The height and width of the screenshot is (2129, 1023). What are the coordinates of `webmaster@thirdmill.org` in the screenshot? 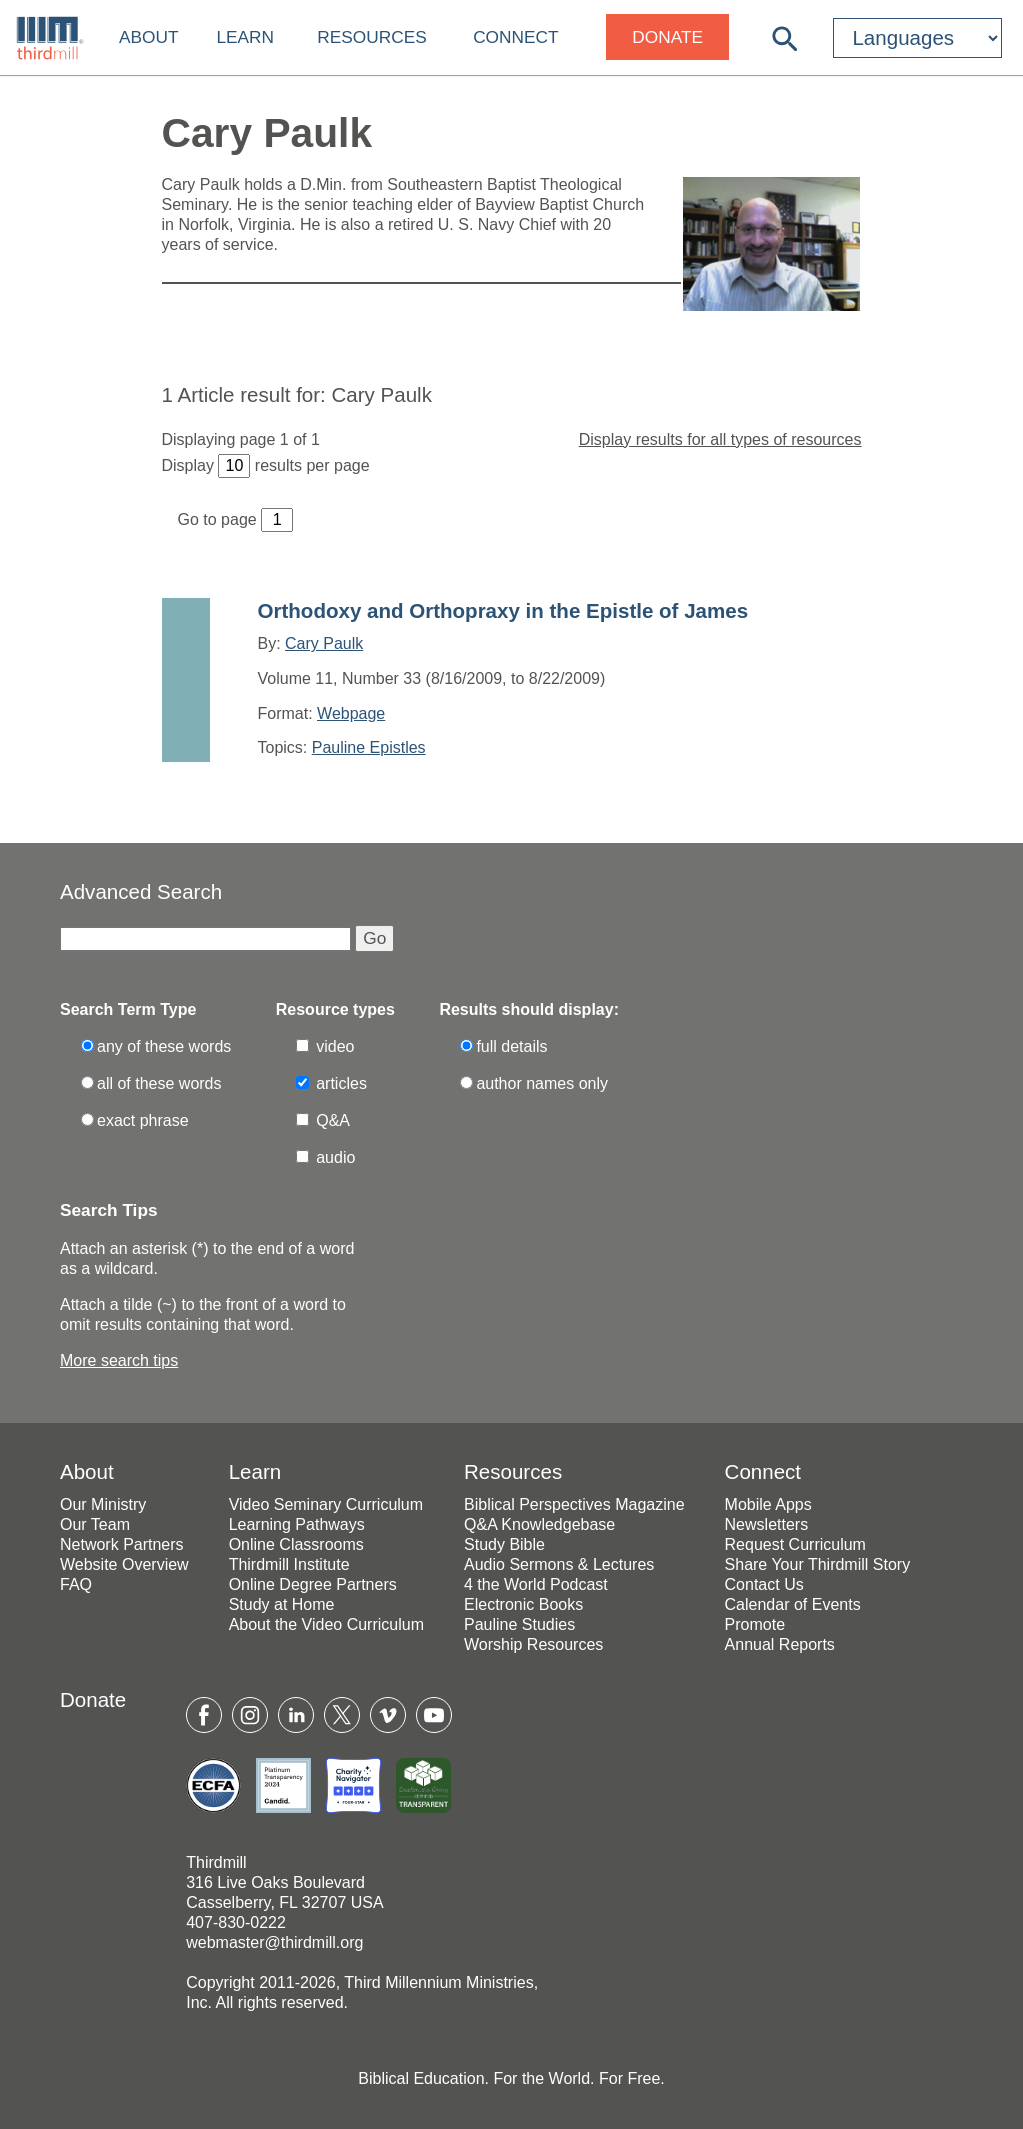 It's located at (274, 1942).